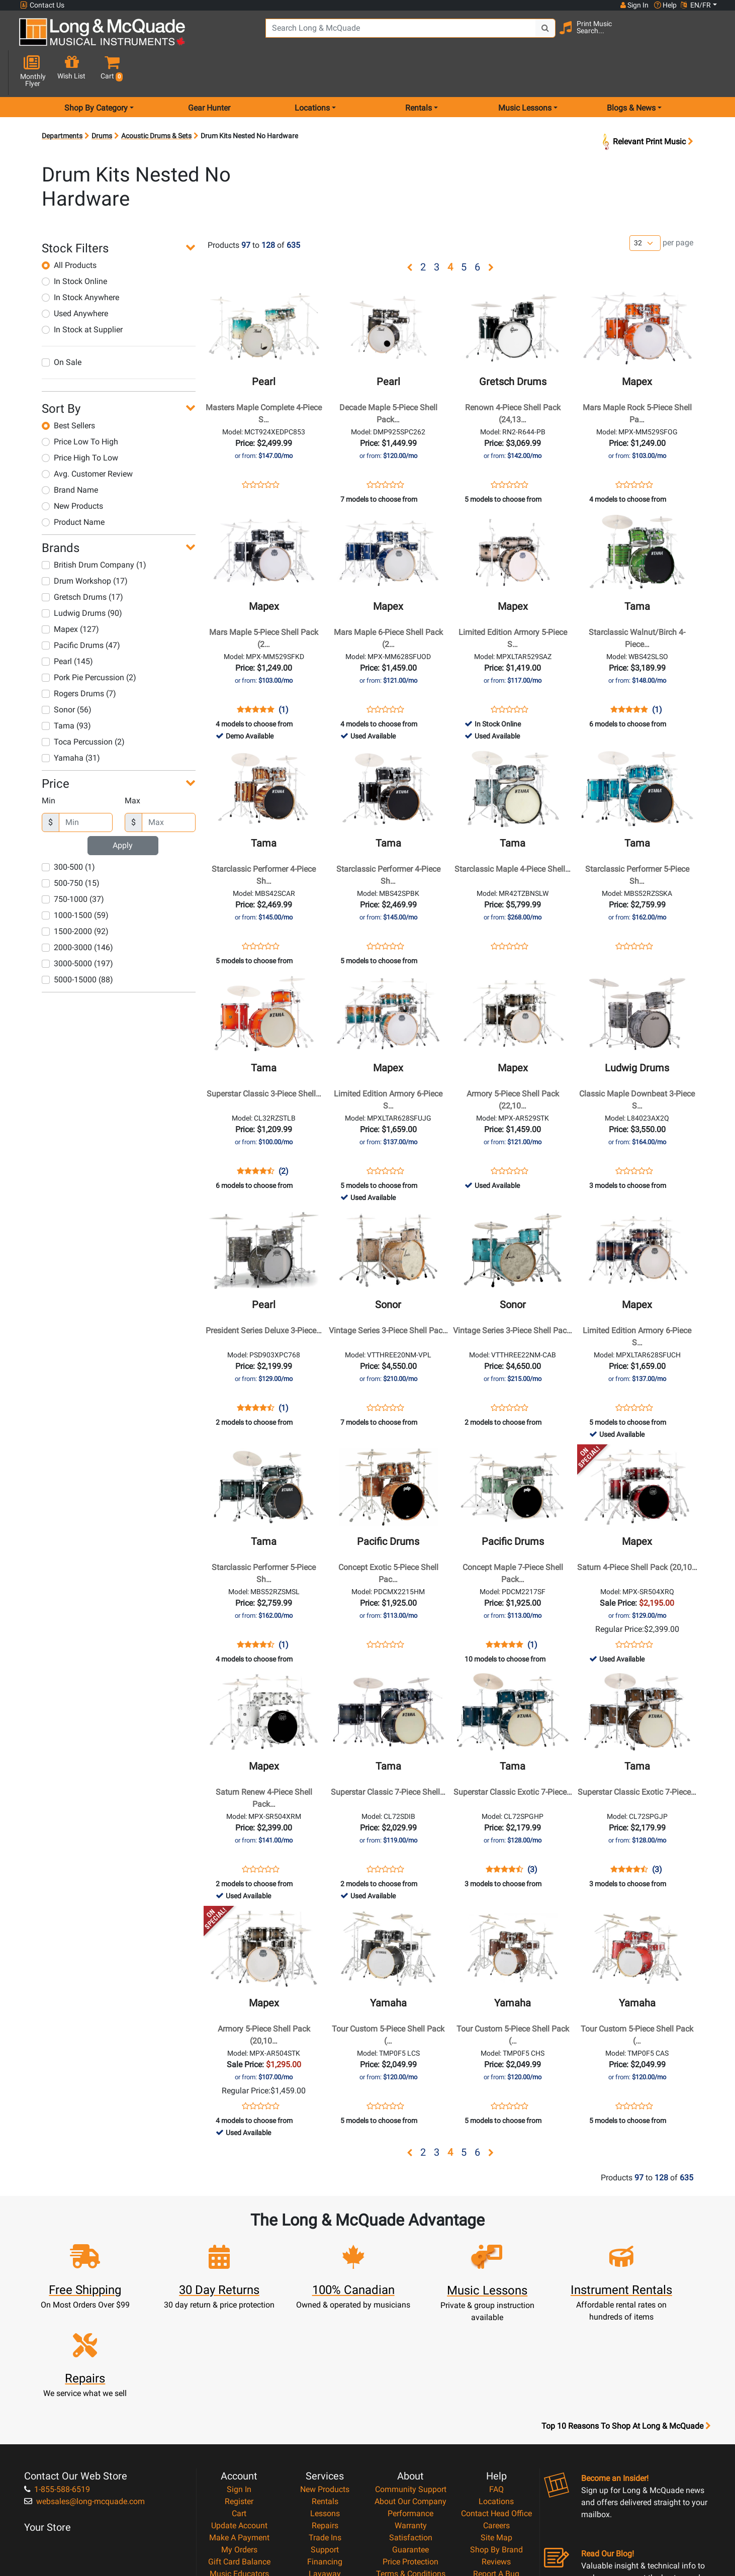  What do you see at coordinates (709, 36) in the screenshot?
I see `[button]` at bounding box center [709, 36].